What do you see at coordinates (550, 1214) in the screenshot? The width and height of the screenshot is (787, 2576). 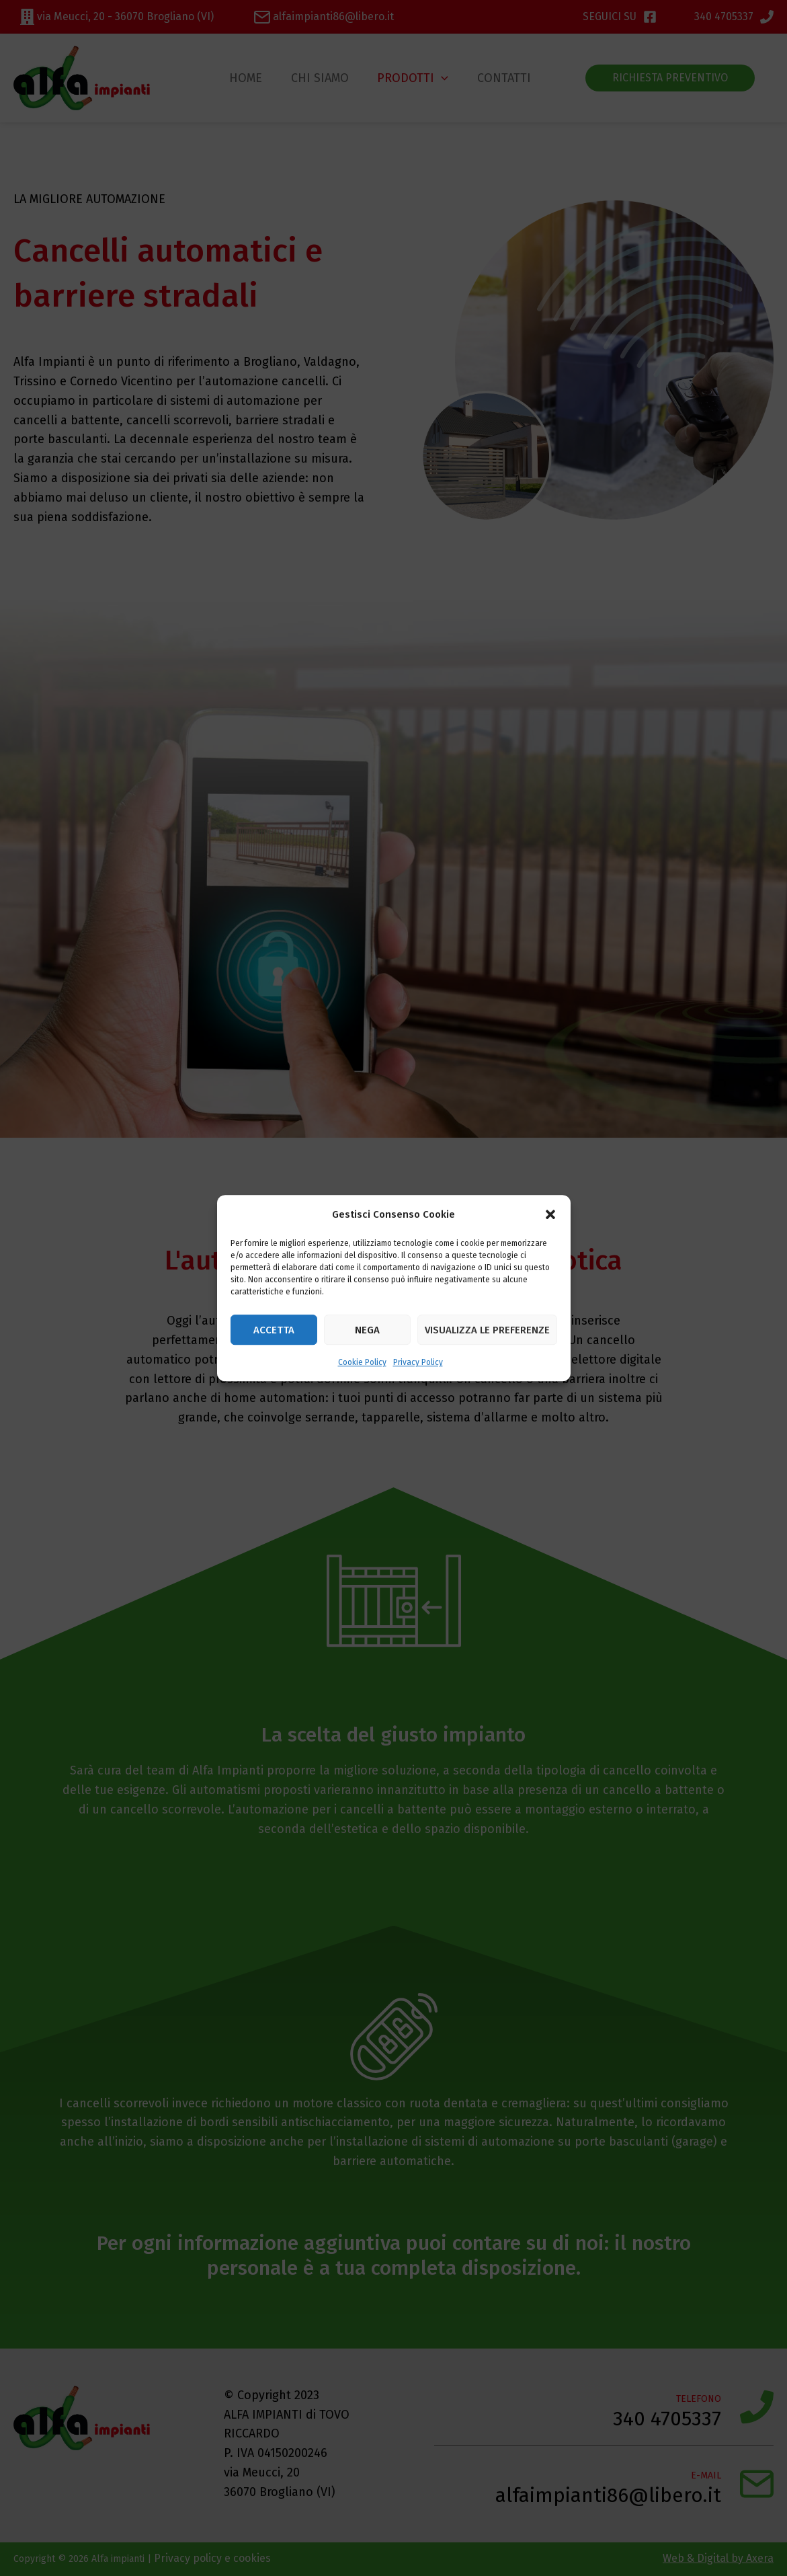 I see `[button]` at bounding box center [550, 1214].